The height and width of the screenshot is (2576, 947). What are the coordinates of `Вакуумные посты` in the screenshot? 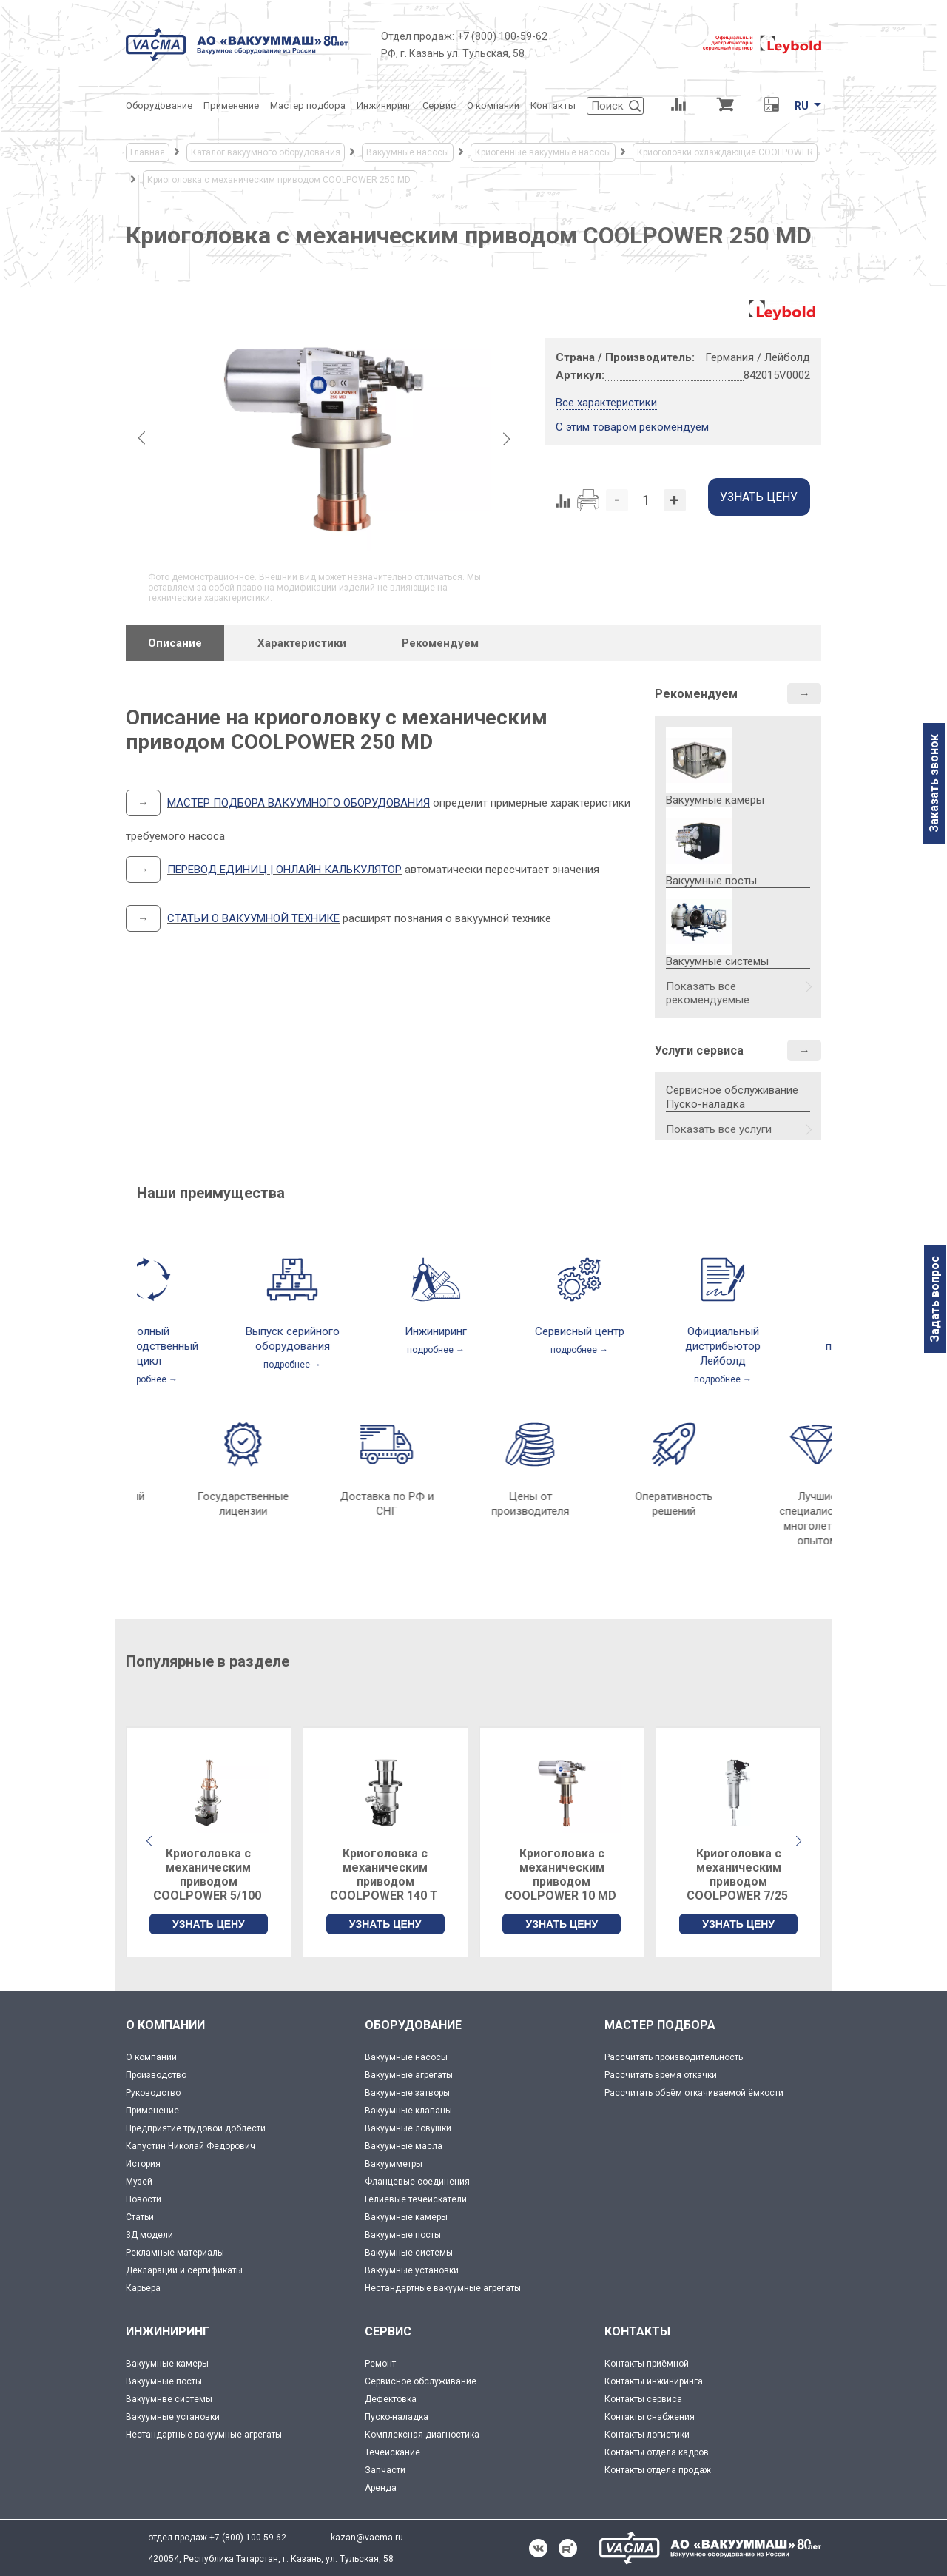 It's located at (403, 2235).